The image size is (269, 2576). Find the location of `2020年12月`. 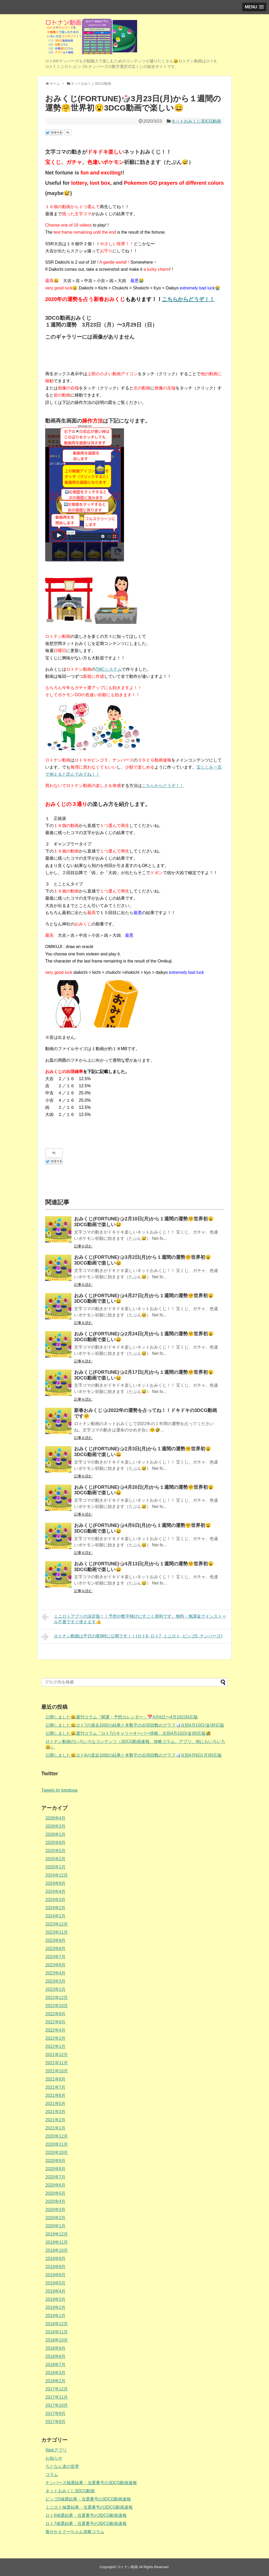

2020年12月 is located at coordinates (56, 2136).